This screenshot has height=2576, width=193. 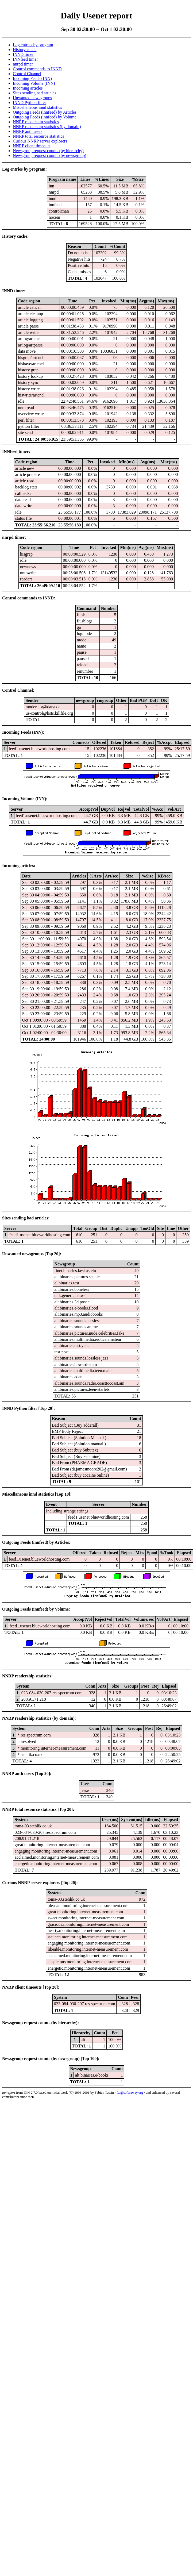 What do you see at coordinates (47, 126) in the screenshot?
I see `NNRP readership statistics (by domain)` at bounding box center [47, 126].